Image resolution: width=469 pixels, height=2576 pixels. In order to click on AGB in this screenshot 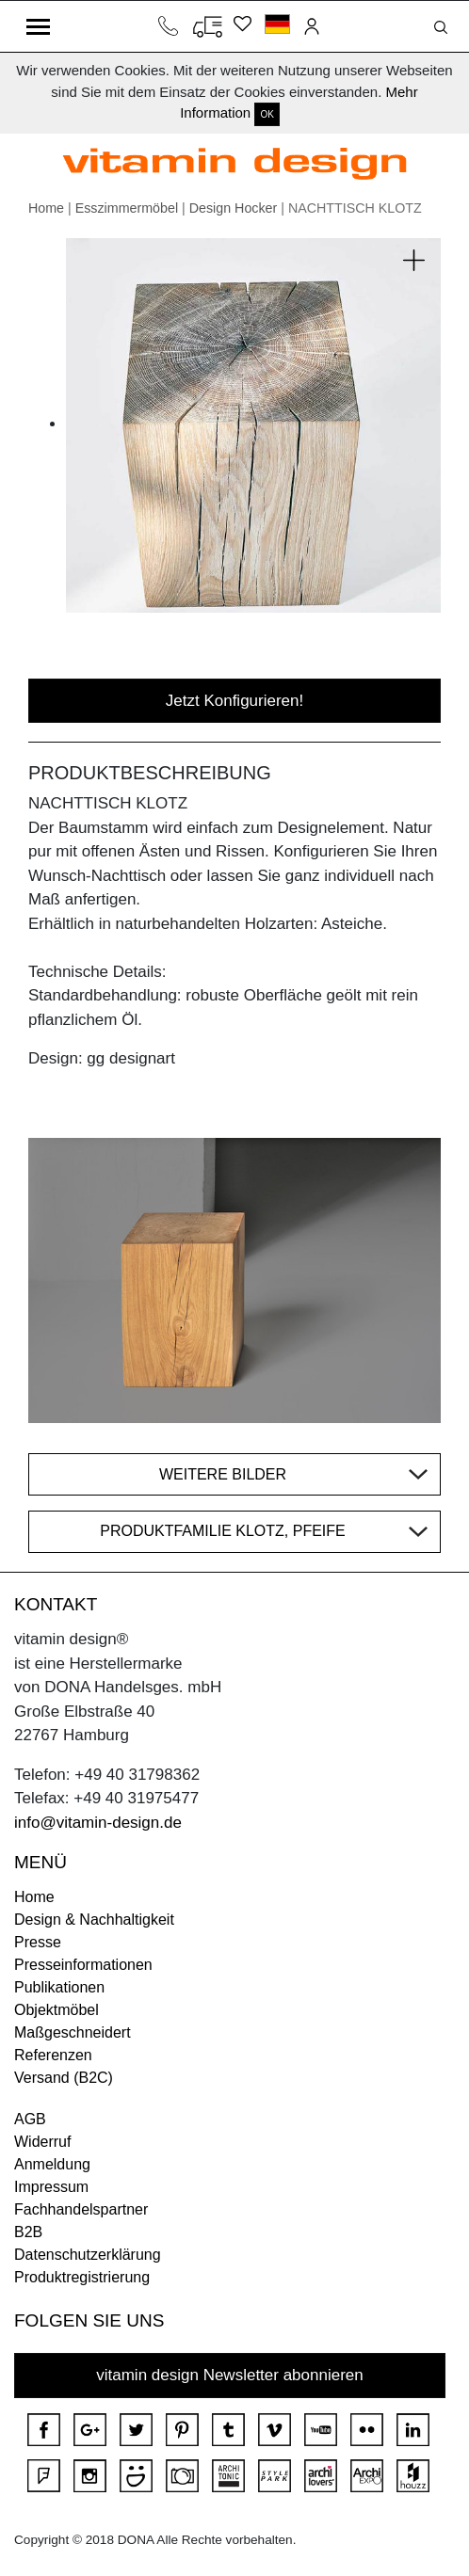, I will do `click(30, 2119)`.